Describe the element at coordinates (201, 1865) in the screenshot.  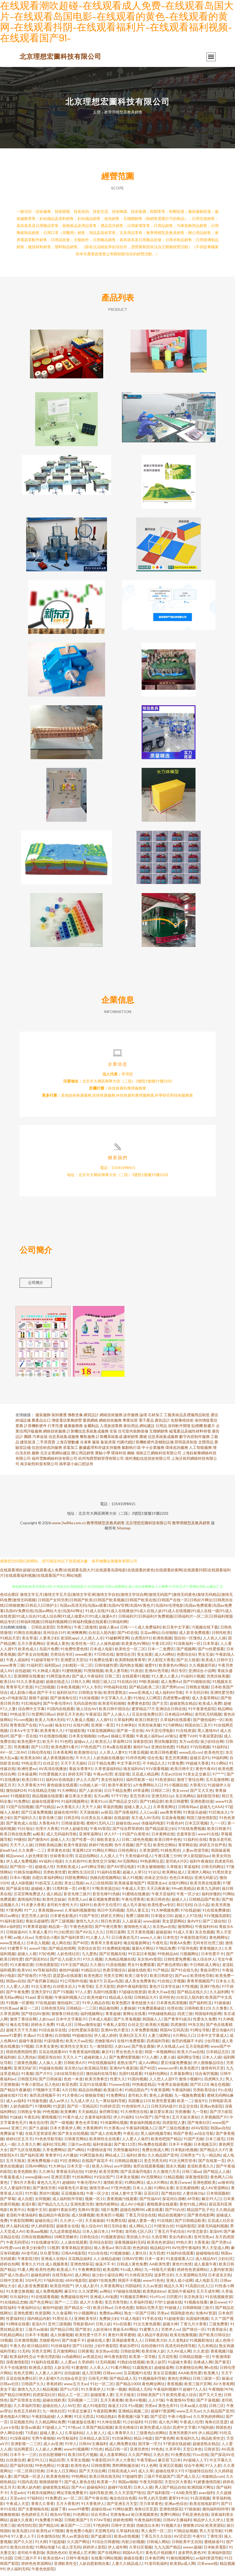
I see `福利午夜偷拍` at that location.